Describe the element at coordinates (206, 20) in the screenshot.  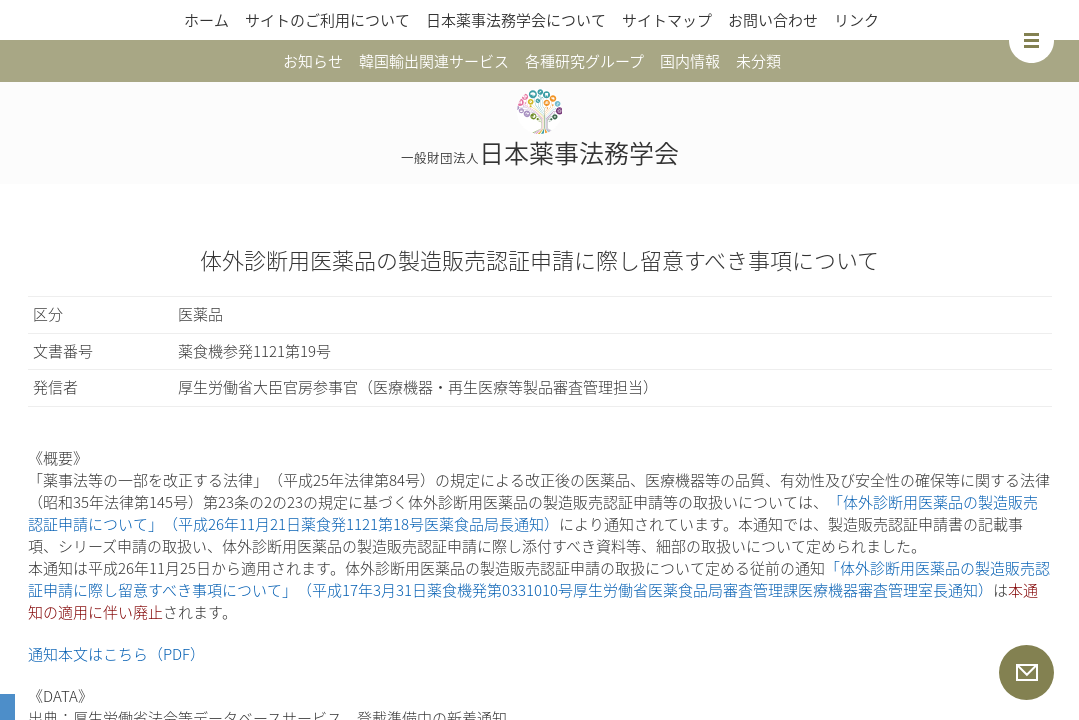
I see `ホーム` at that location.